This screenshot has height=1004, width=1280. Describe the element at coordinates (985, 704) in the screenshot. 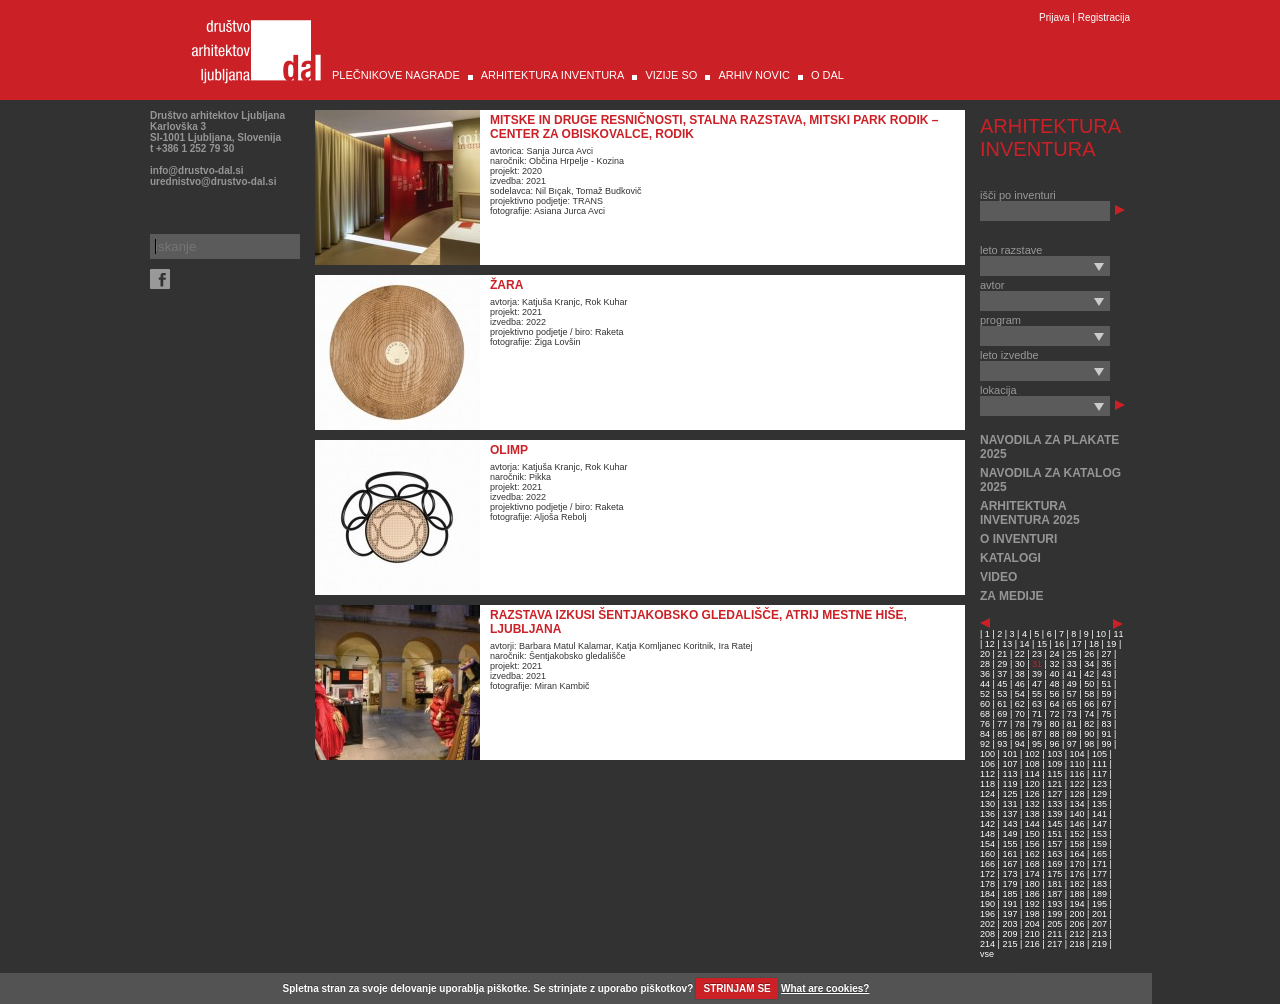

I see `60` at that location.